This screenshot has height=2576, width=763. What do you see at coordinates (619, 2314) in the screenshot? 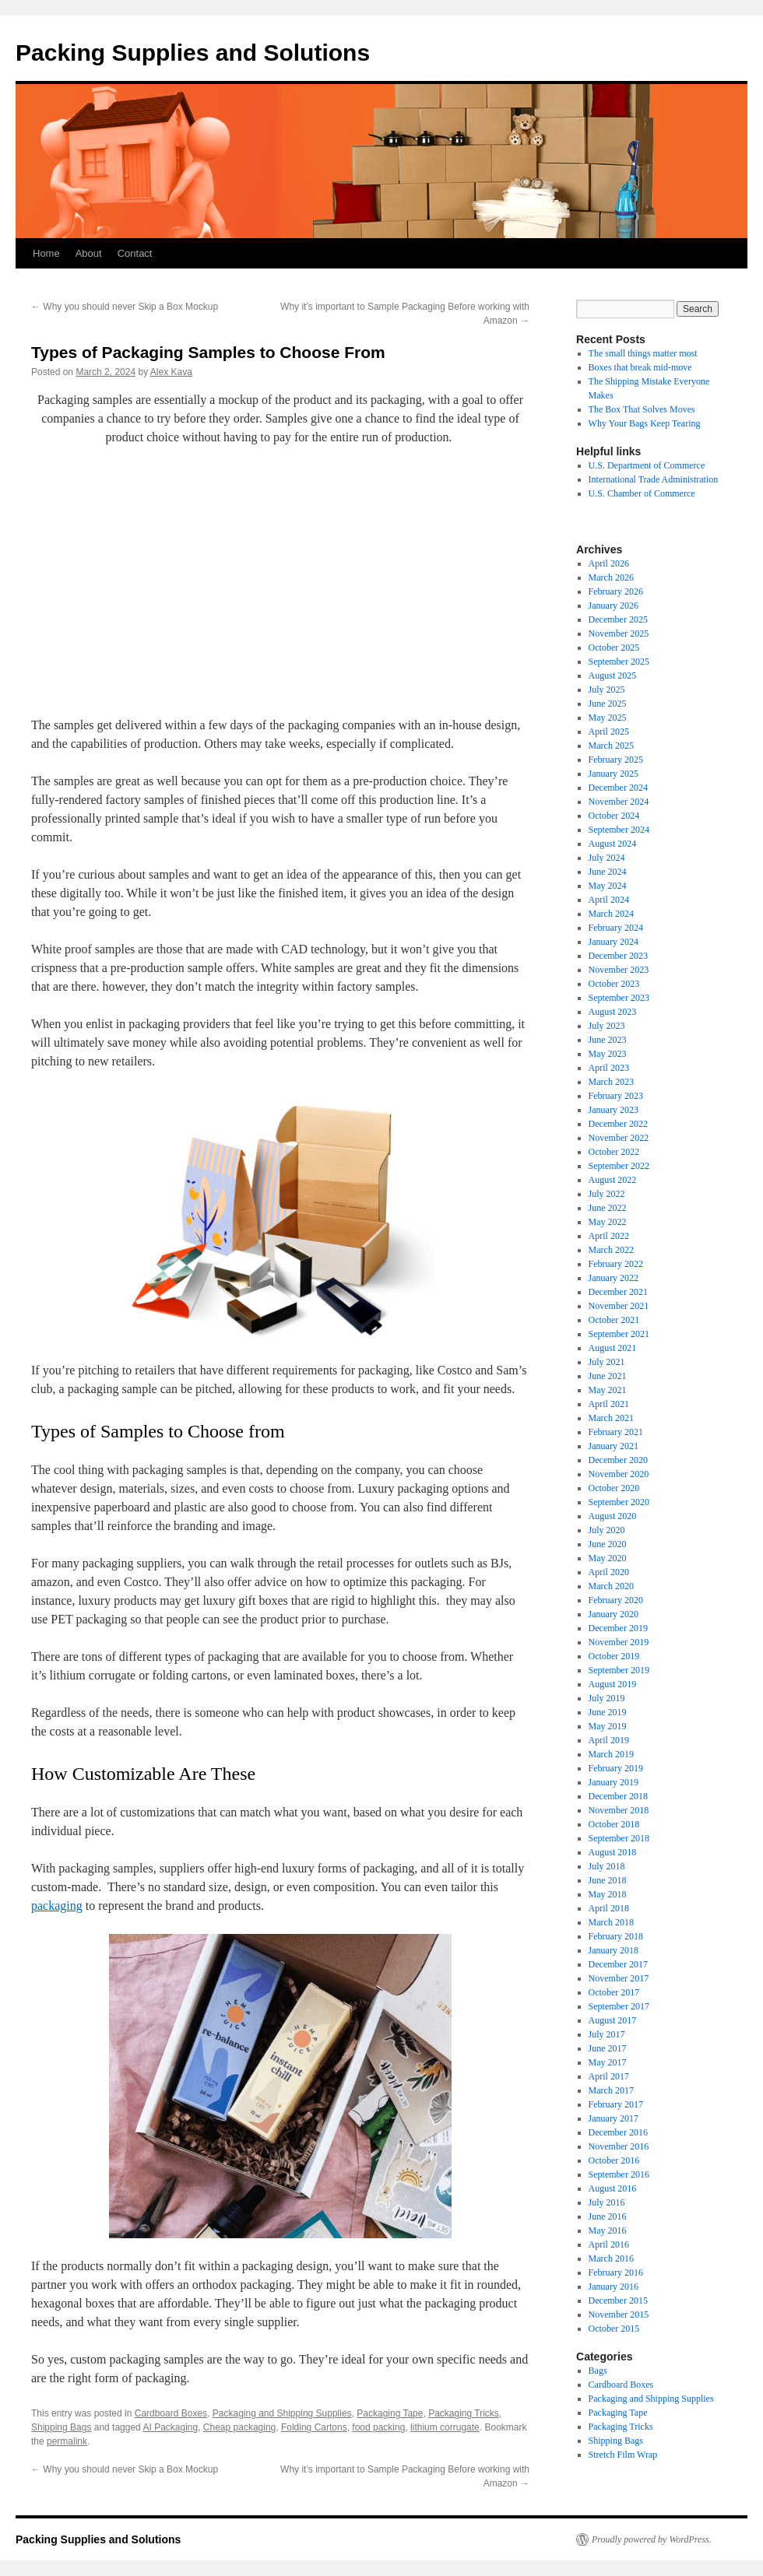
I see `November 2015` at bounding box center [619, 2314].